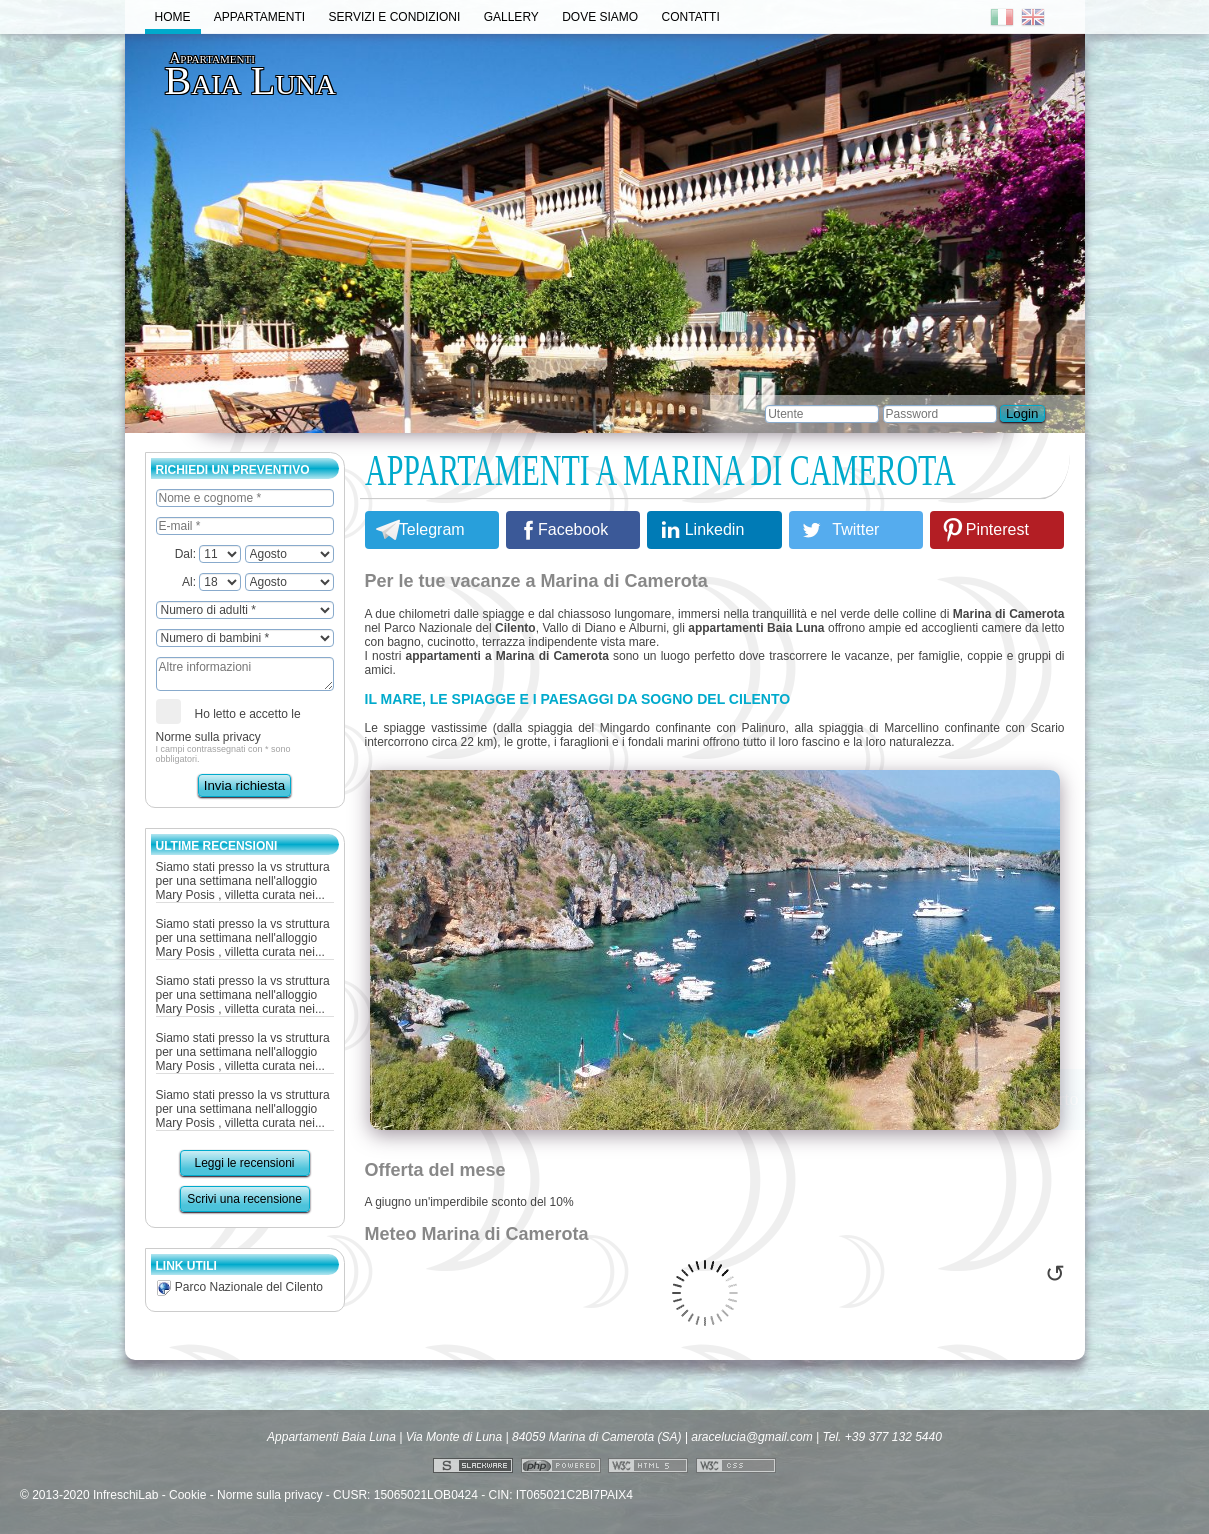 This screenshot has width=1209, height=1534. I want to click on Al:, so click(211, 582).